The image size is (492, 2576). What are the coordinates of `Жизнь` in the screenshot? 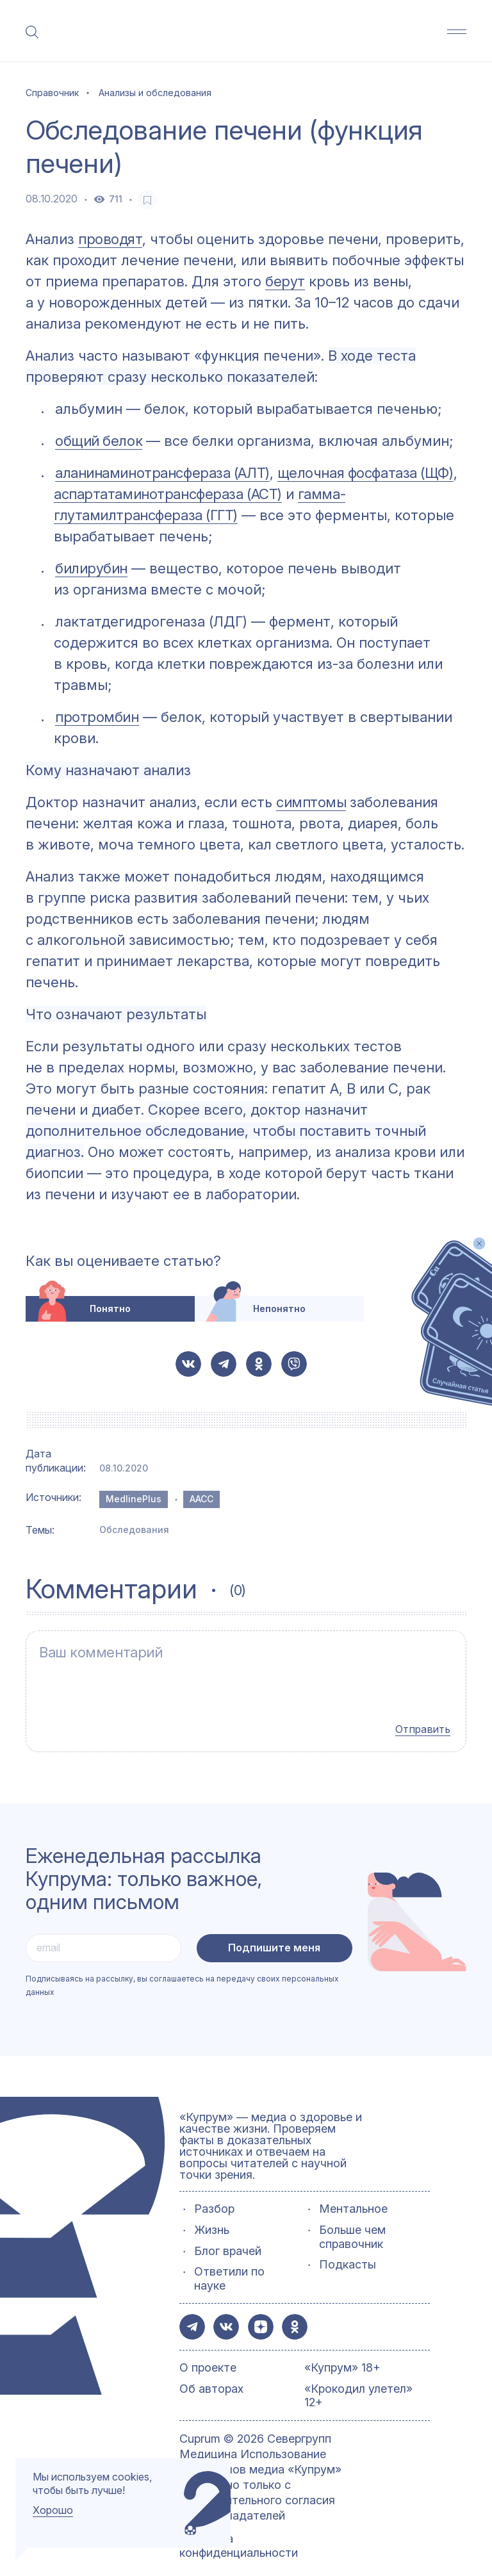 It's located at (211, 2215).